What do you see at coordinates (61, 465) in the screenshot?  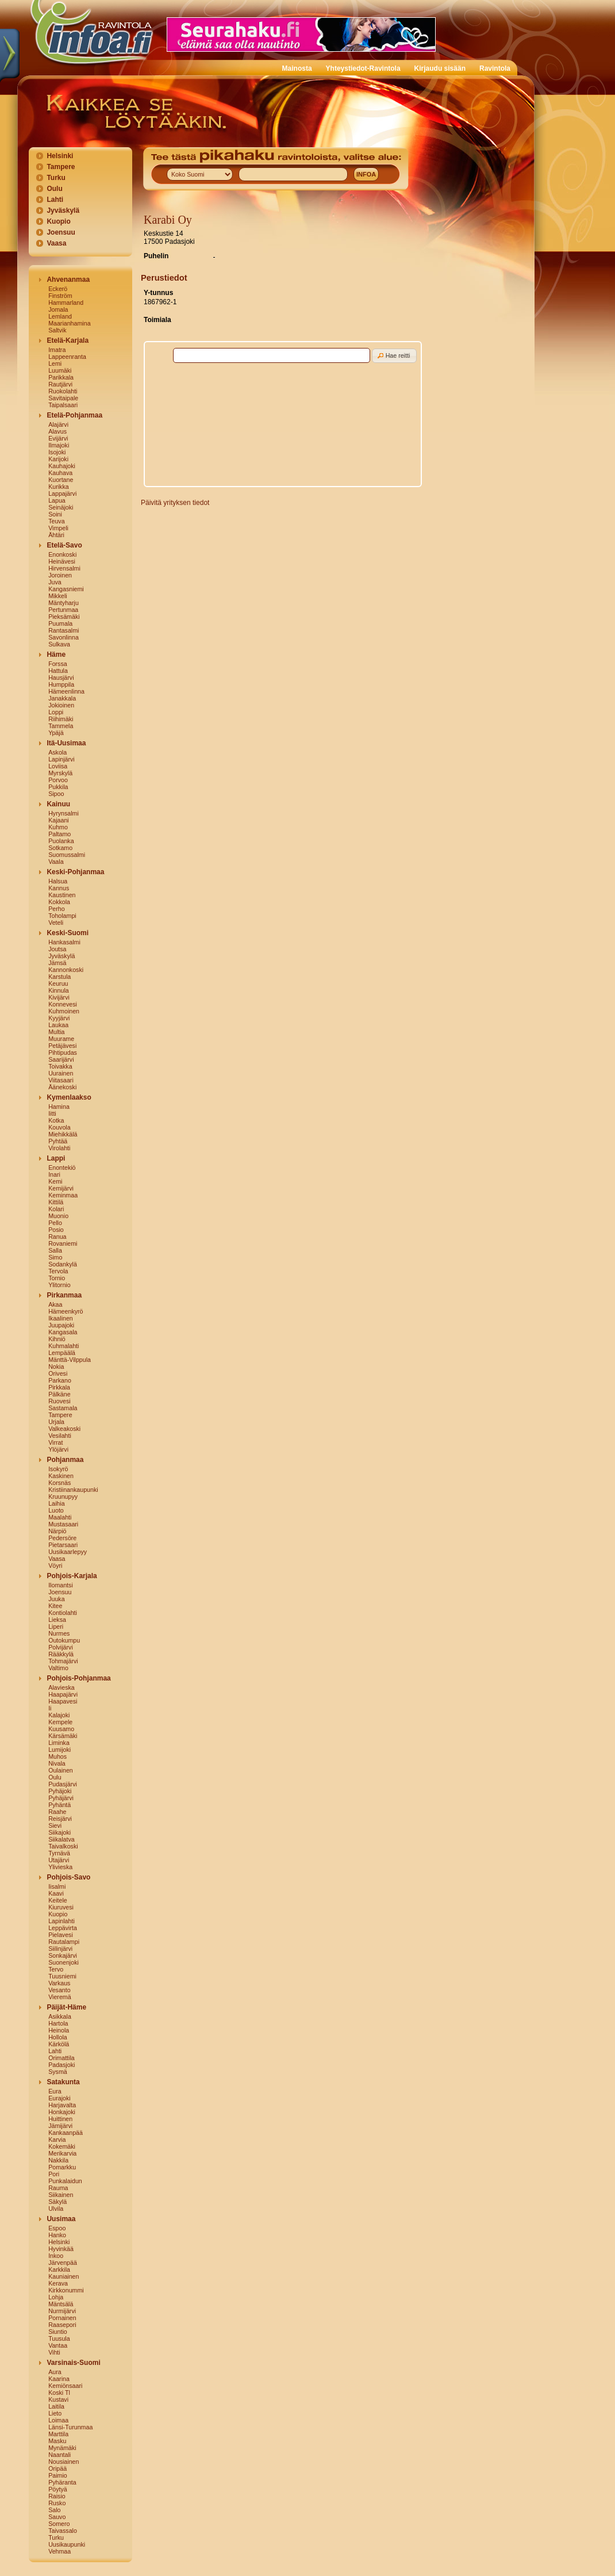 I see `Kauhajoki` at bounding box center [61, 465].